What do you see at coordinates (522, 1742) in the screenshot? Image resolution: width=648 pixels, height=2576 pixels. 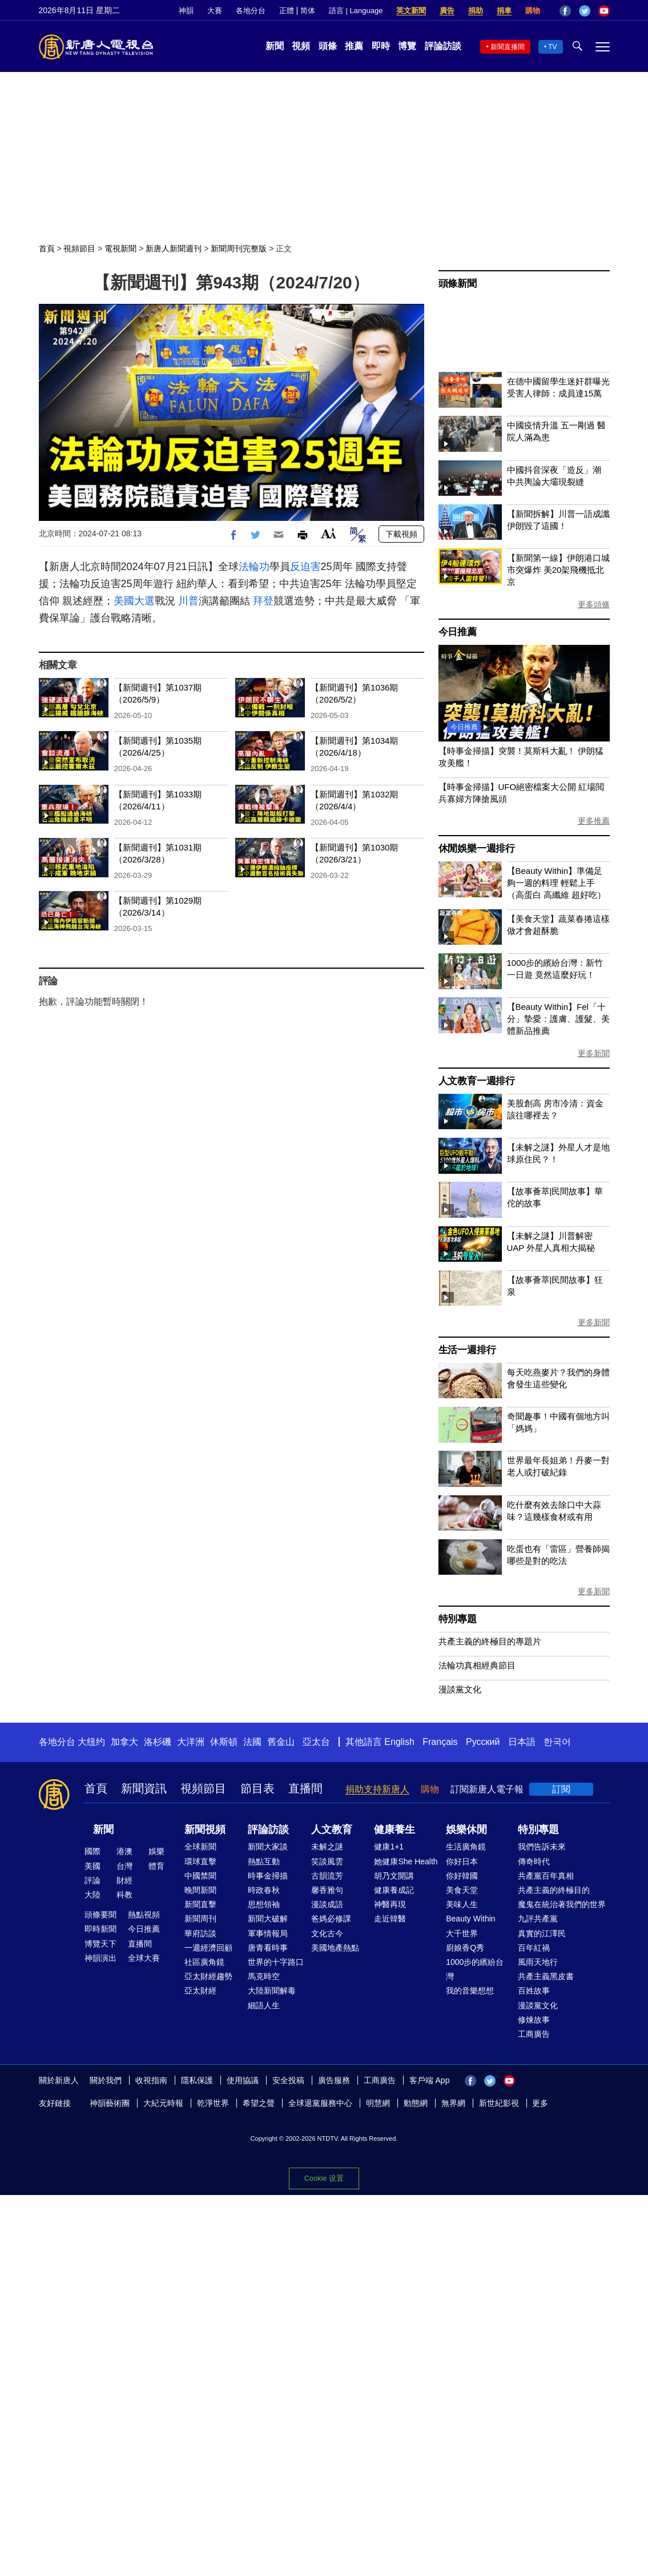 I see `日本語` at bounding box center [522, 1742].